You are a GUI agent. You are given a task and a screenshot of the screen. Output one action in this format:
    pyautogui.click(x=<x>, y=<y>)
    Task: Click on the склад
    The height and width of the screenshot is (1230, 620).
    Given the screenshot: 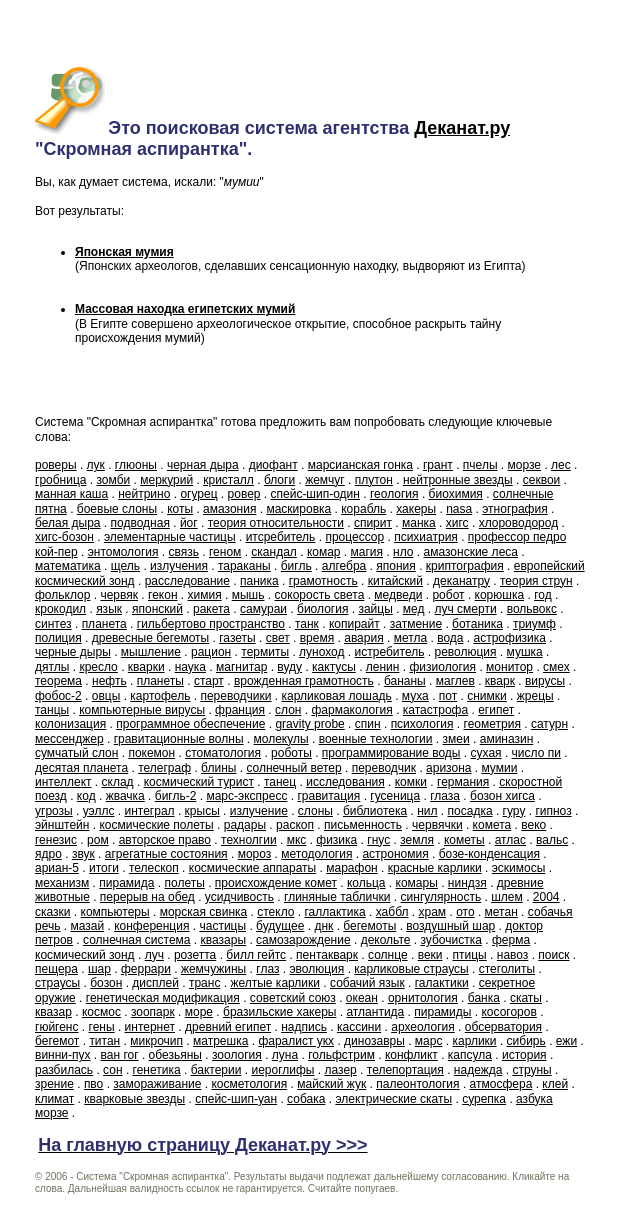 What is the action you would take?
    pyautogui.click(x=118, y=782)
    